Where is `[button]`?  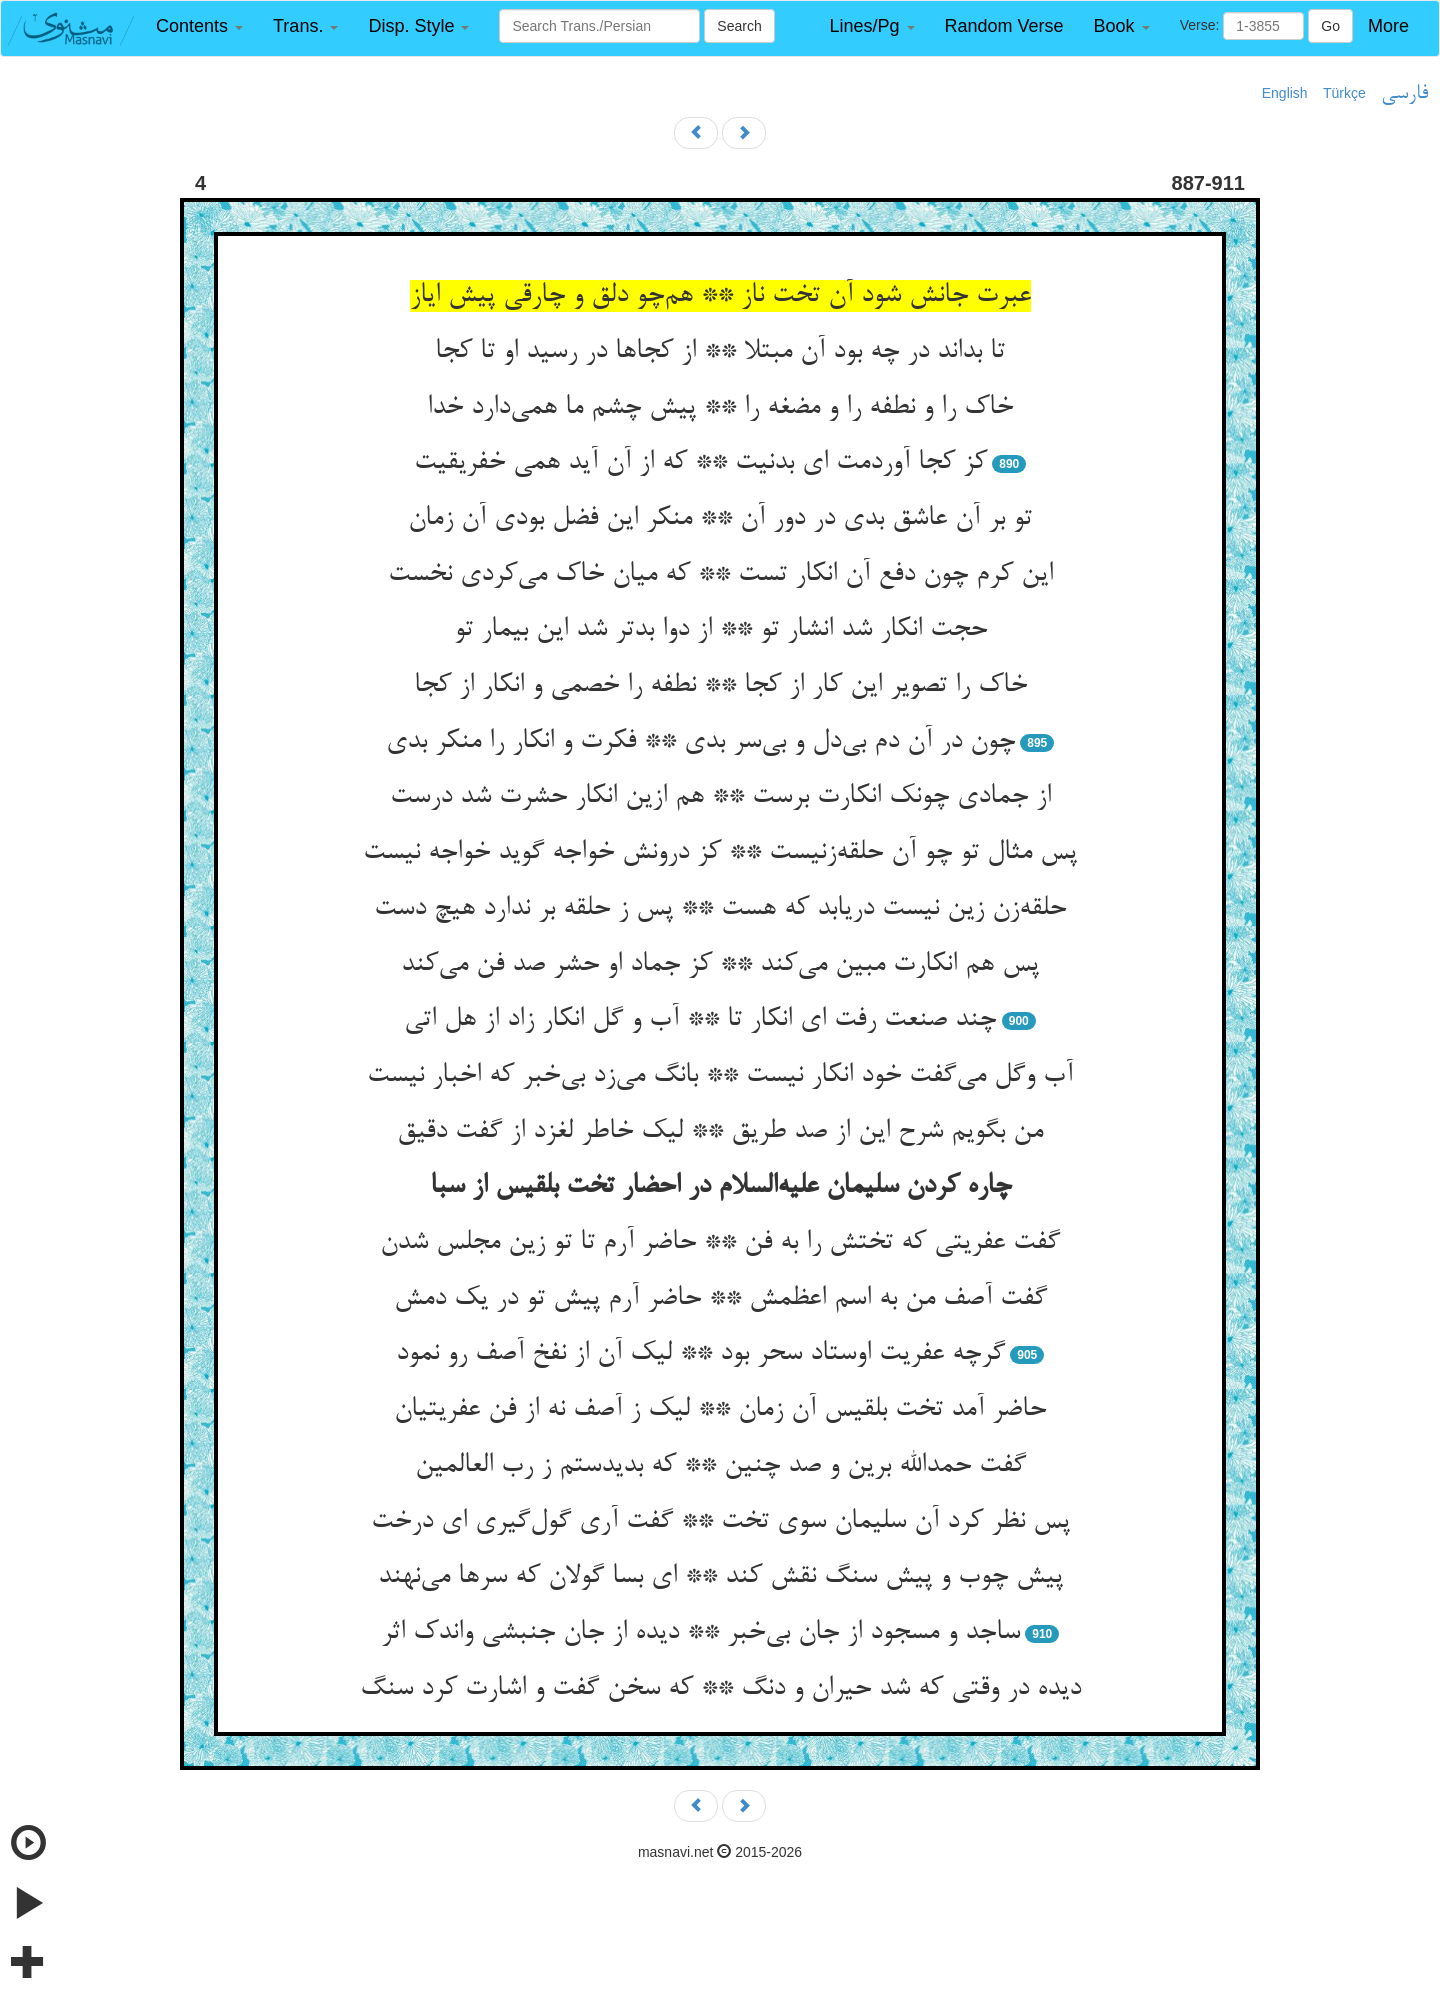
[button] is located at coordinates (199, 26).